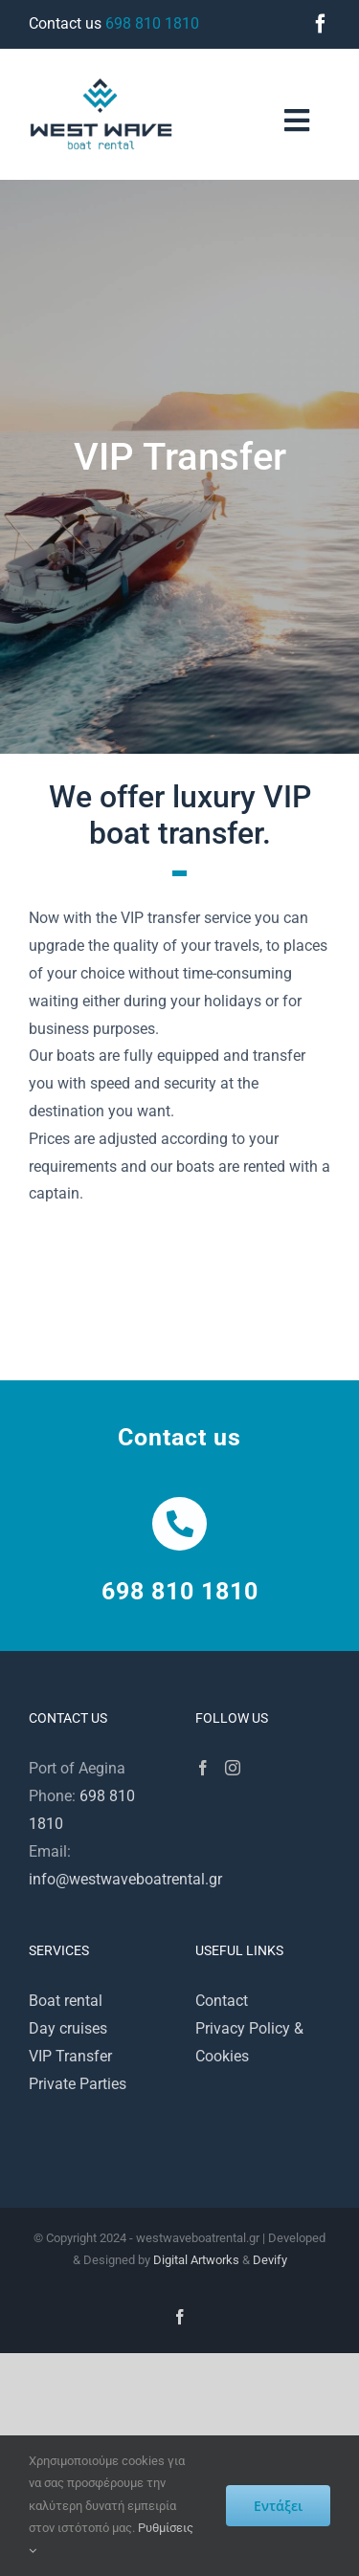 This screenshot has height=2576, width=359. What do you see at coordinates (152, 23) in the screenshot?
I see `698 810 1810` at bounding box center [152, 23].